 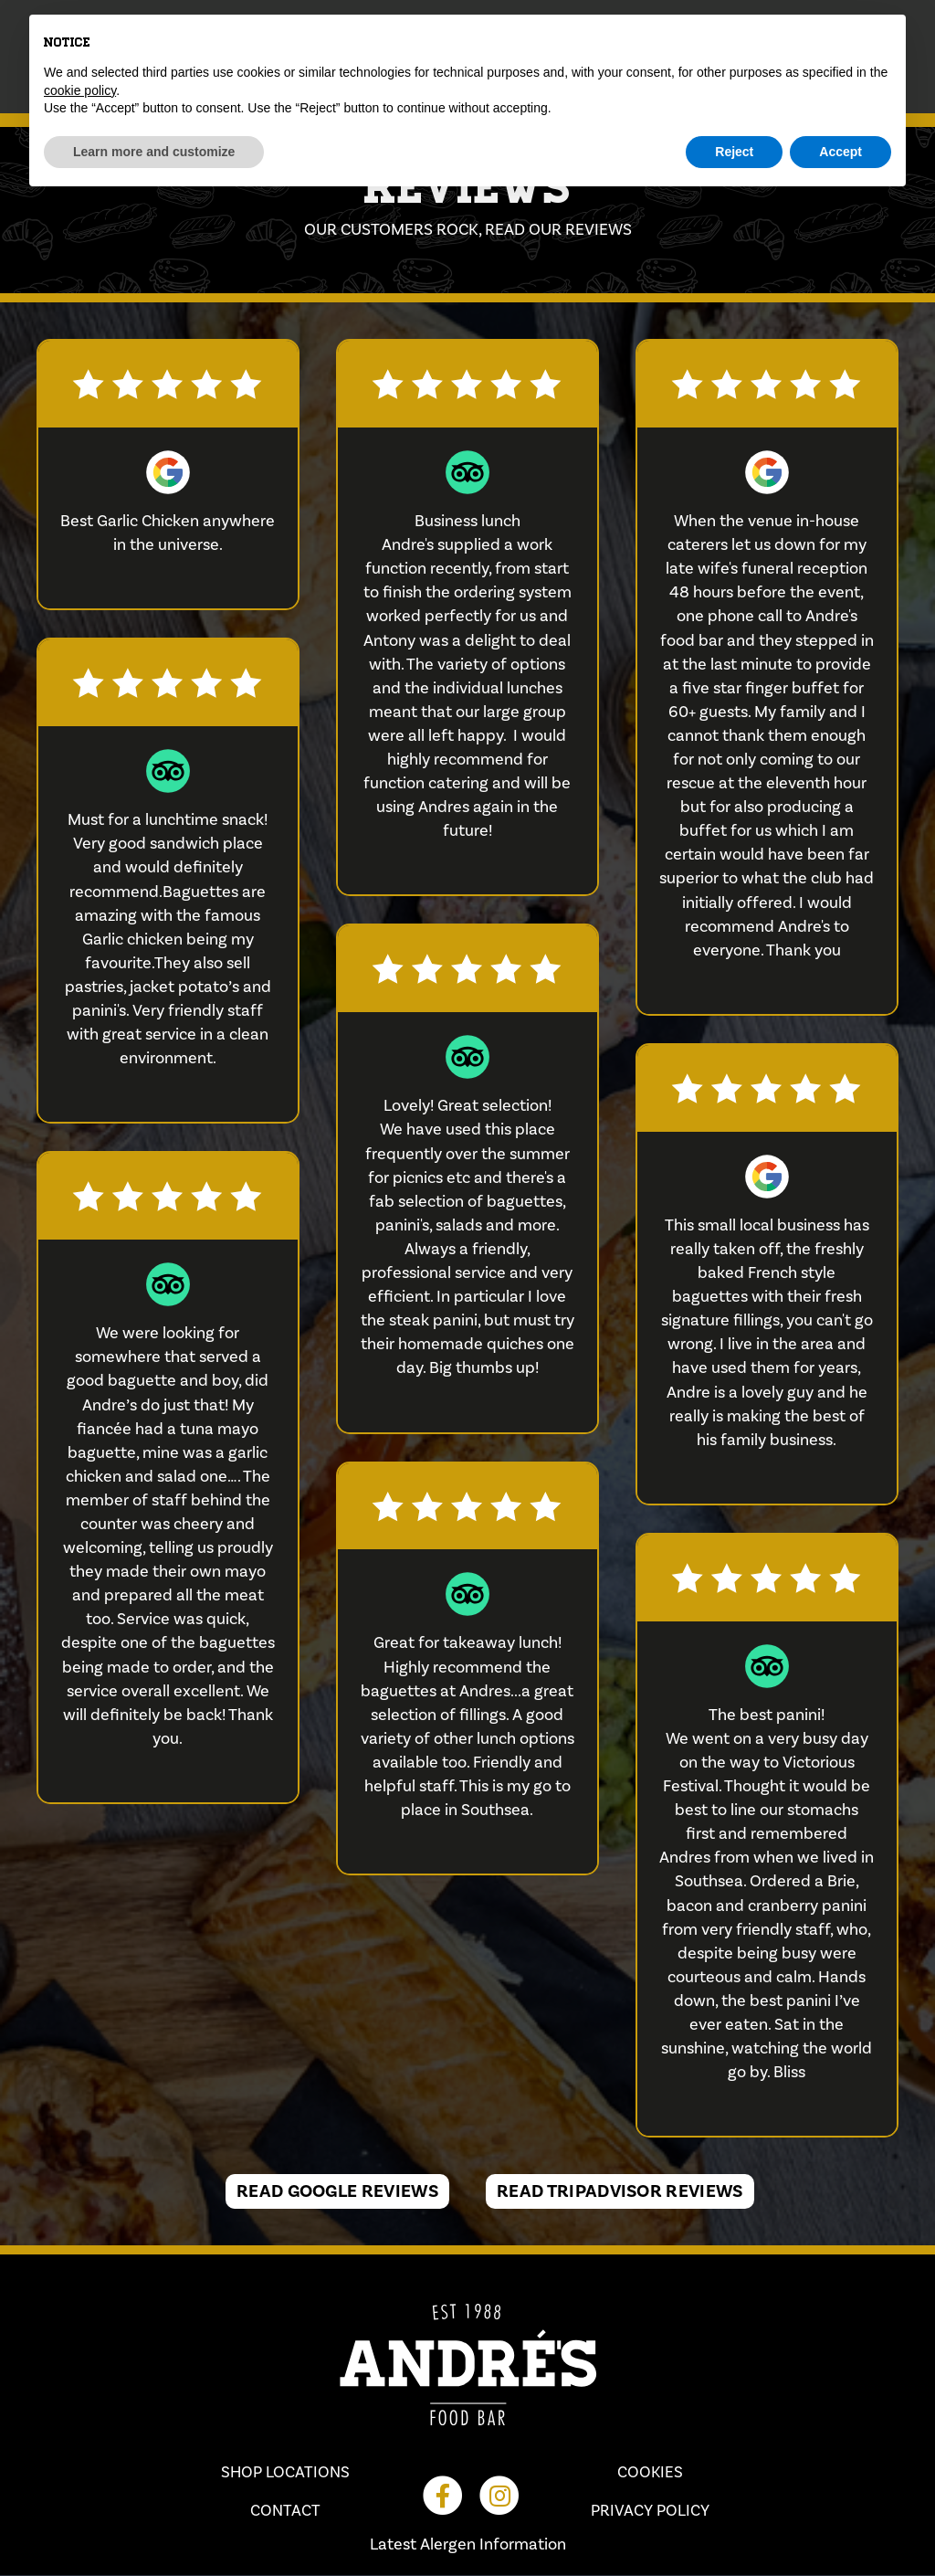 I want to click on Reject [button], so click(x=734, y=151).